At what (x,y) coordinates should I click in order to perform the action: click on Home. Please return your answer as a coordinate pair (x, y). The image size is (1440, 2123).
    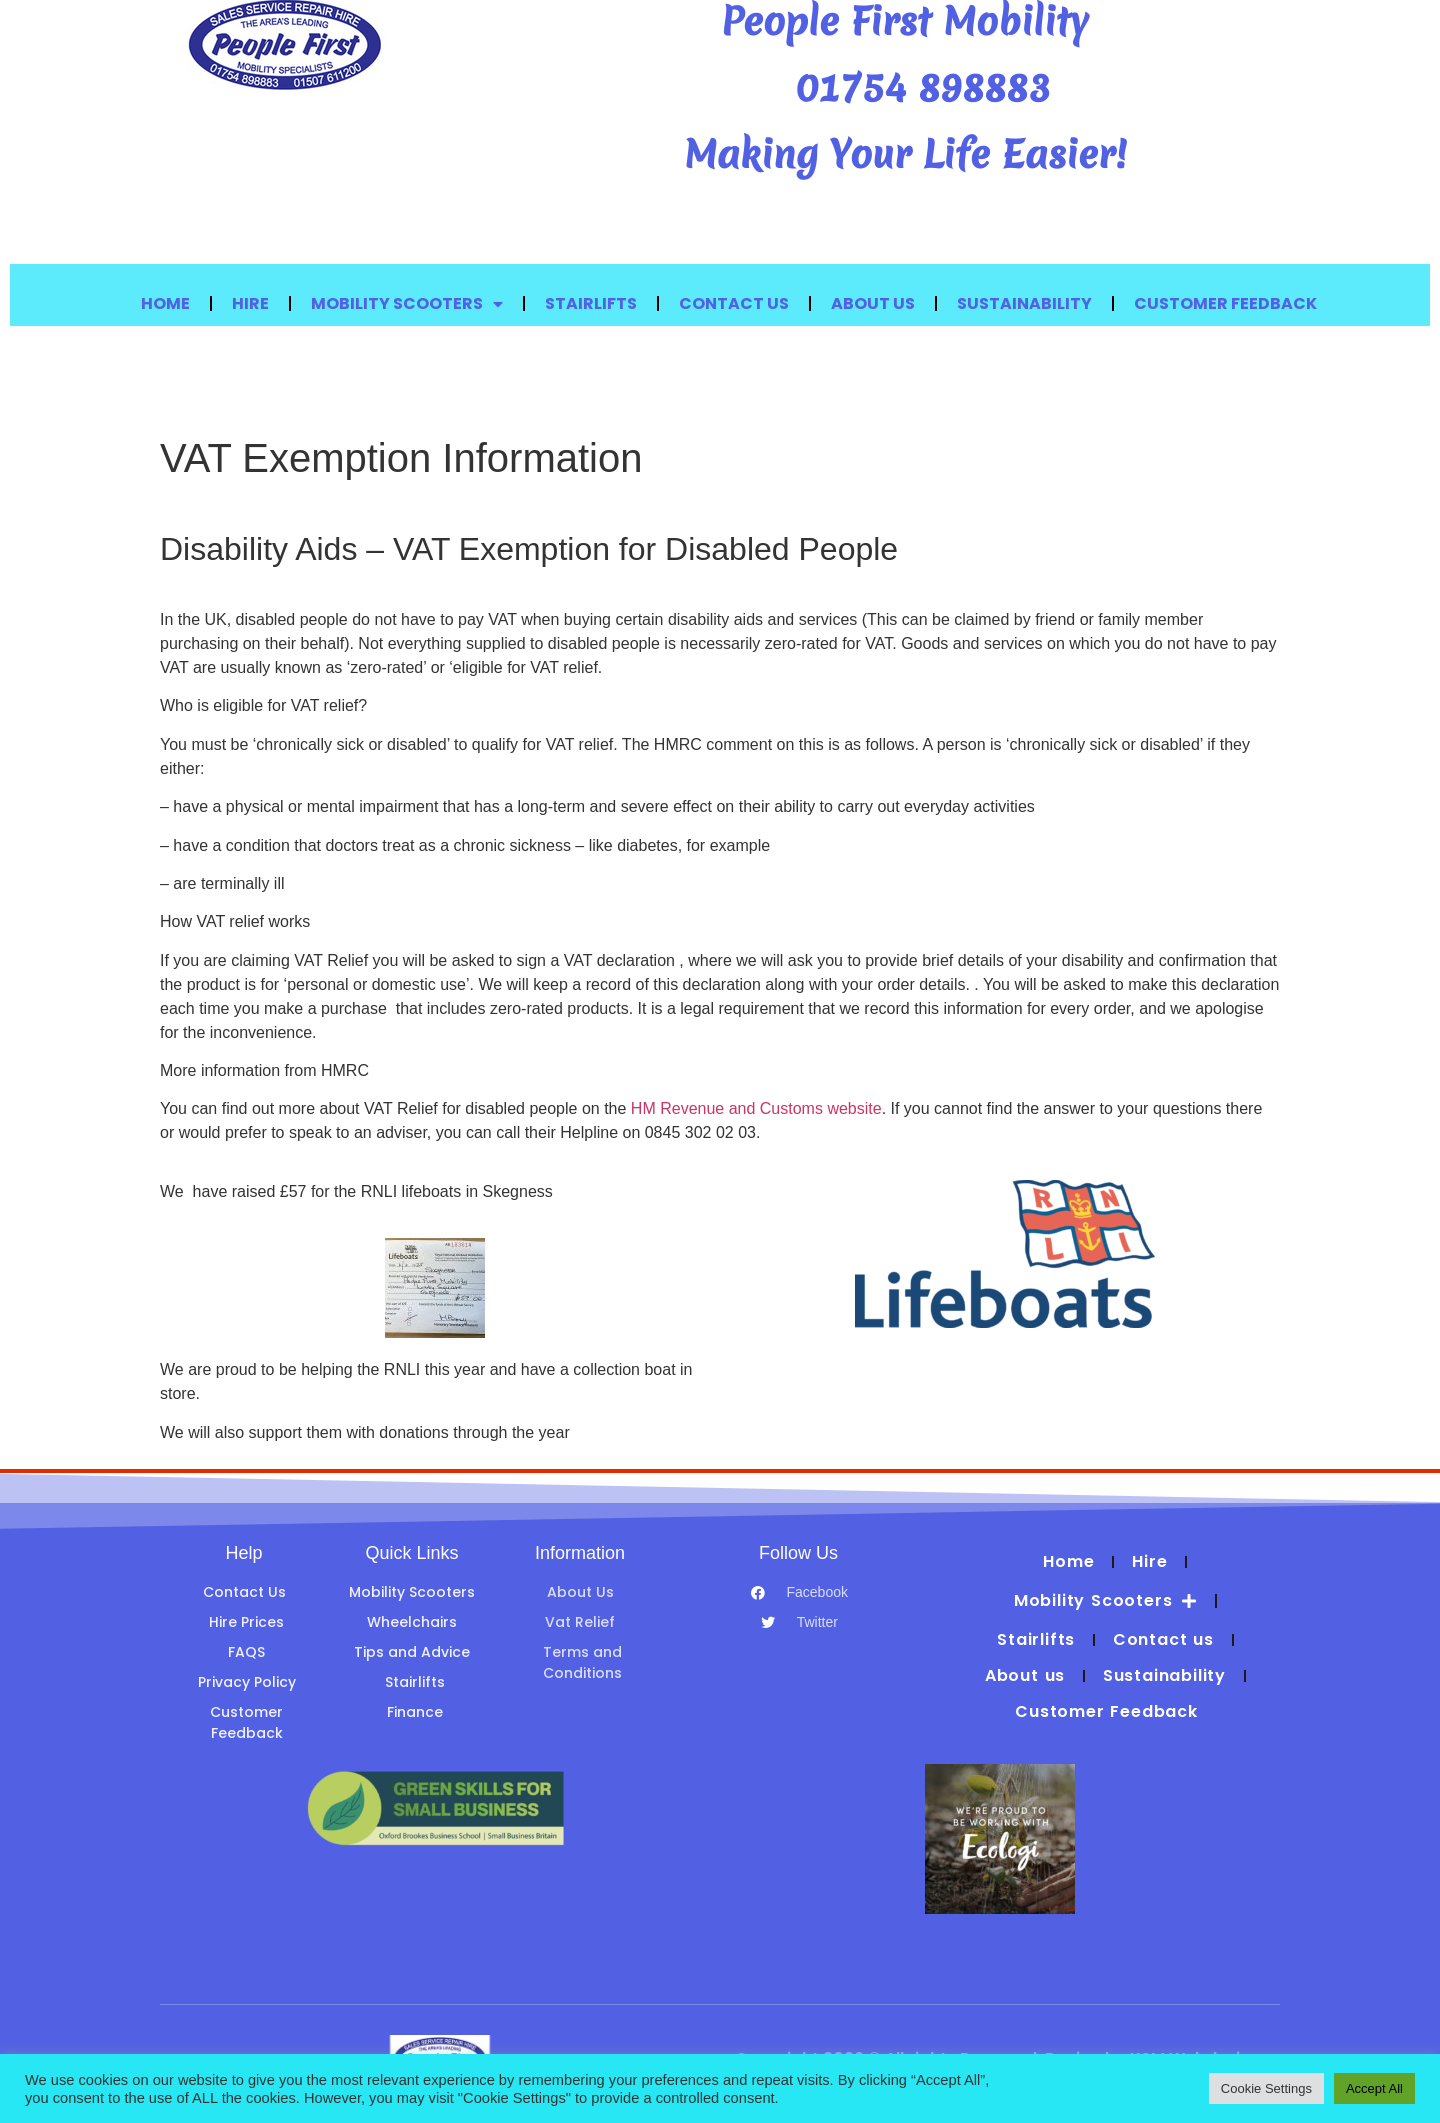
    Looking at the image, I should click on (165, 303).